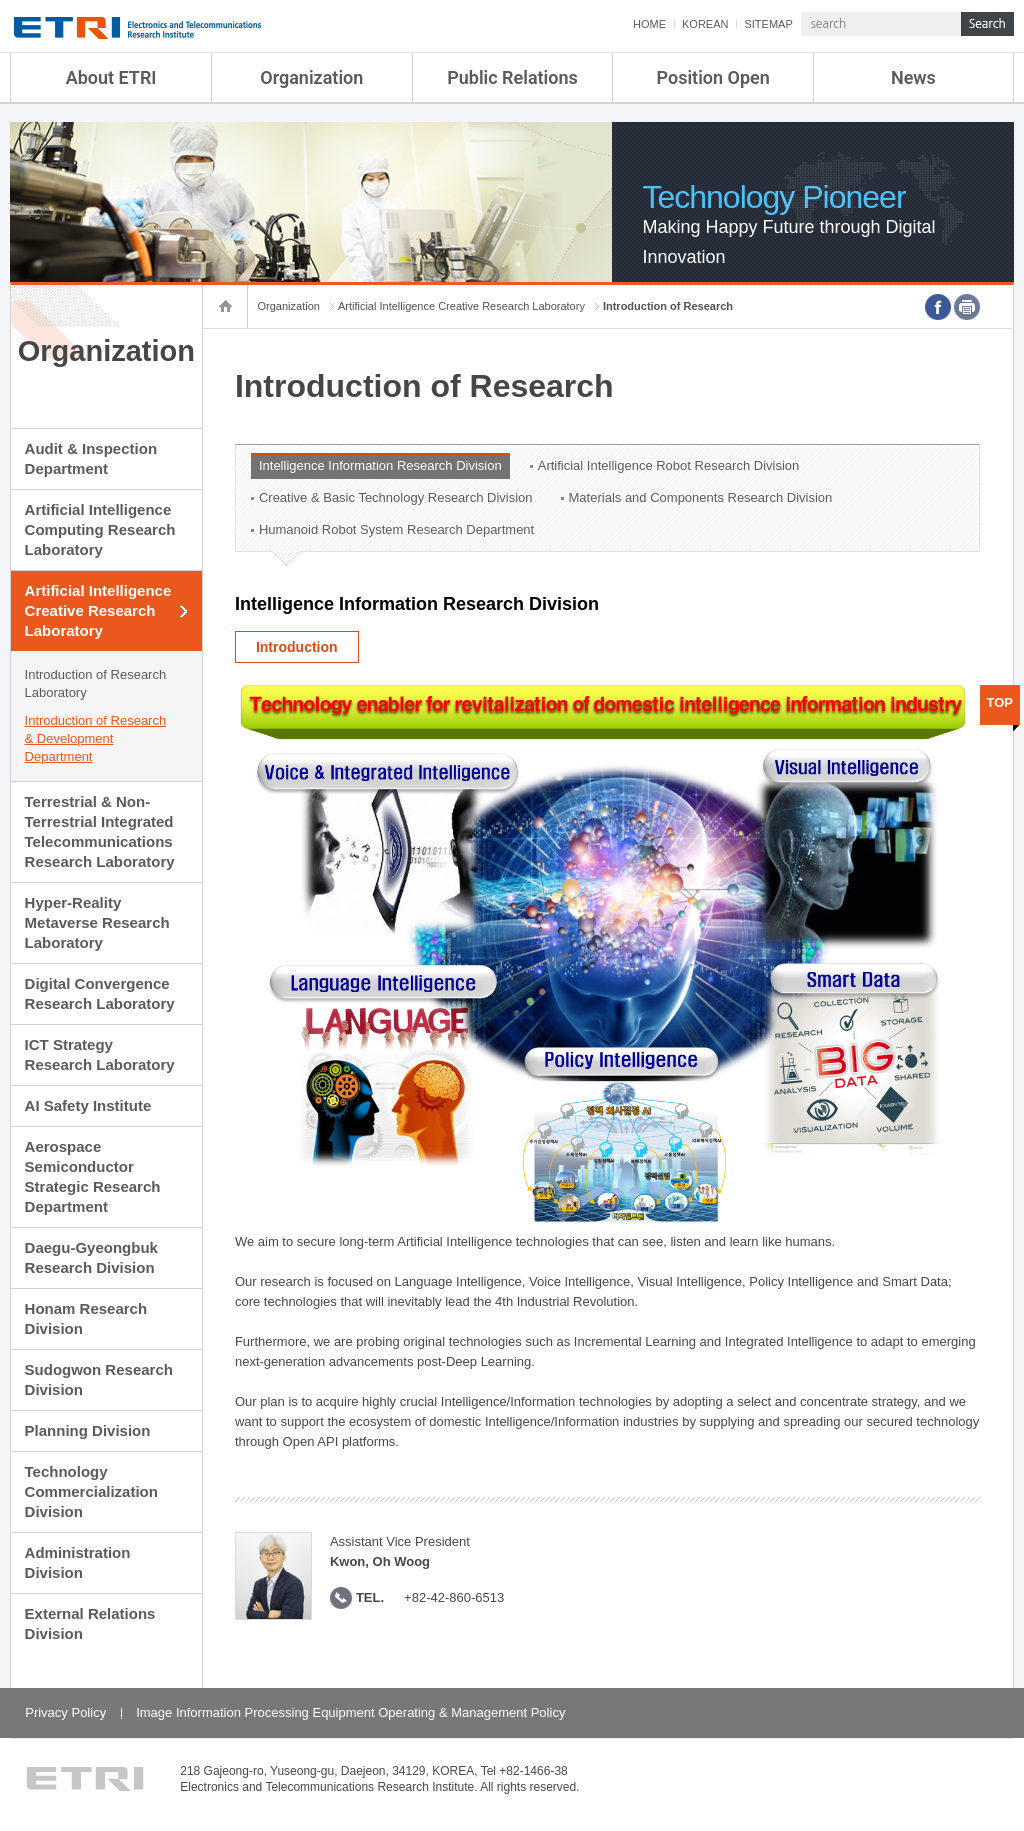 The width and height of the screenshot is (1024, 1831). I want to click on Artificial Intelligence Computing Research Laboratory, so click(100, 529).